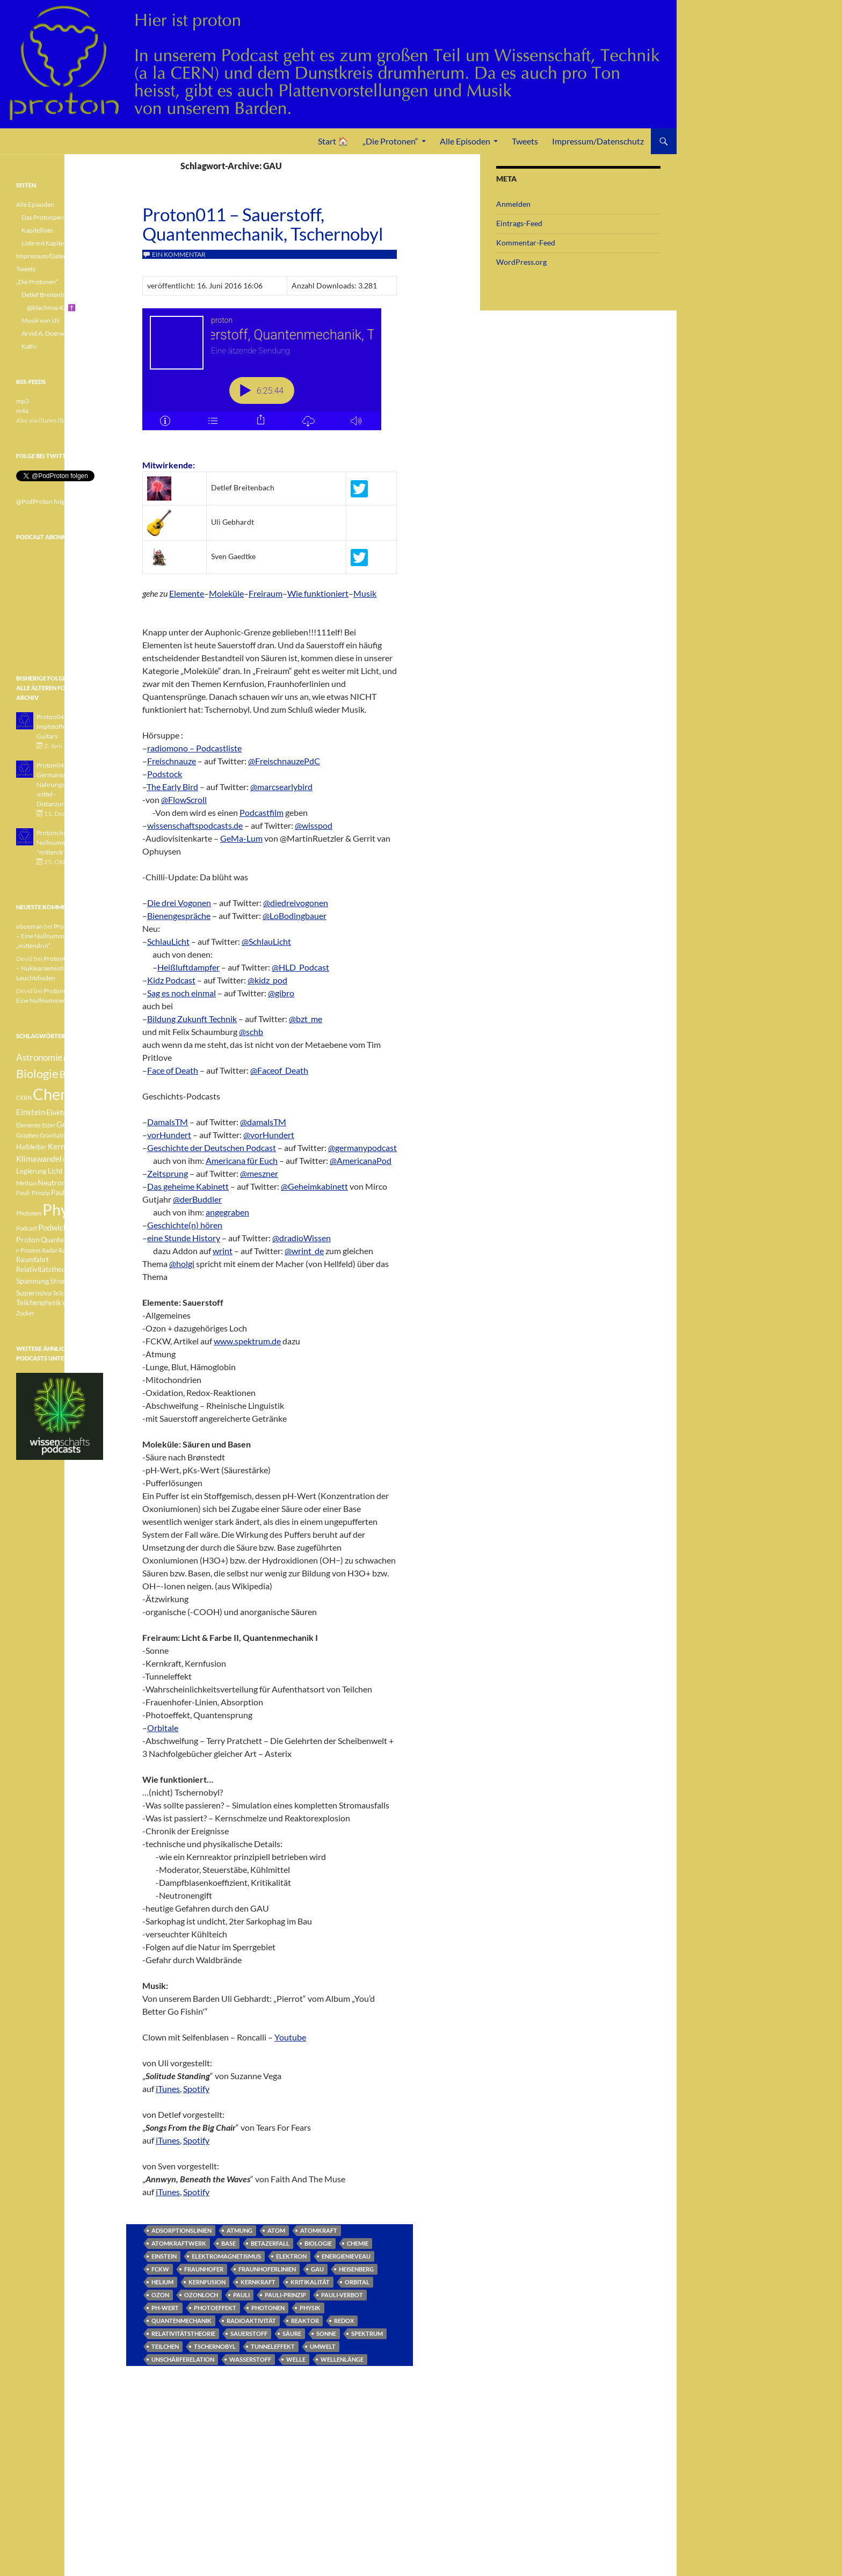 Image resolution: width=842 pixels, height=2576 pixels. Describe the element at coordinates (342, 2359) in the screenshot. I see `Wellenlänge` at that location.